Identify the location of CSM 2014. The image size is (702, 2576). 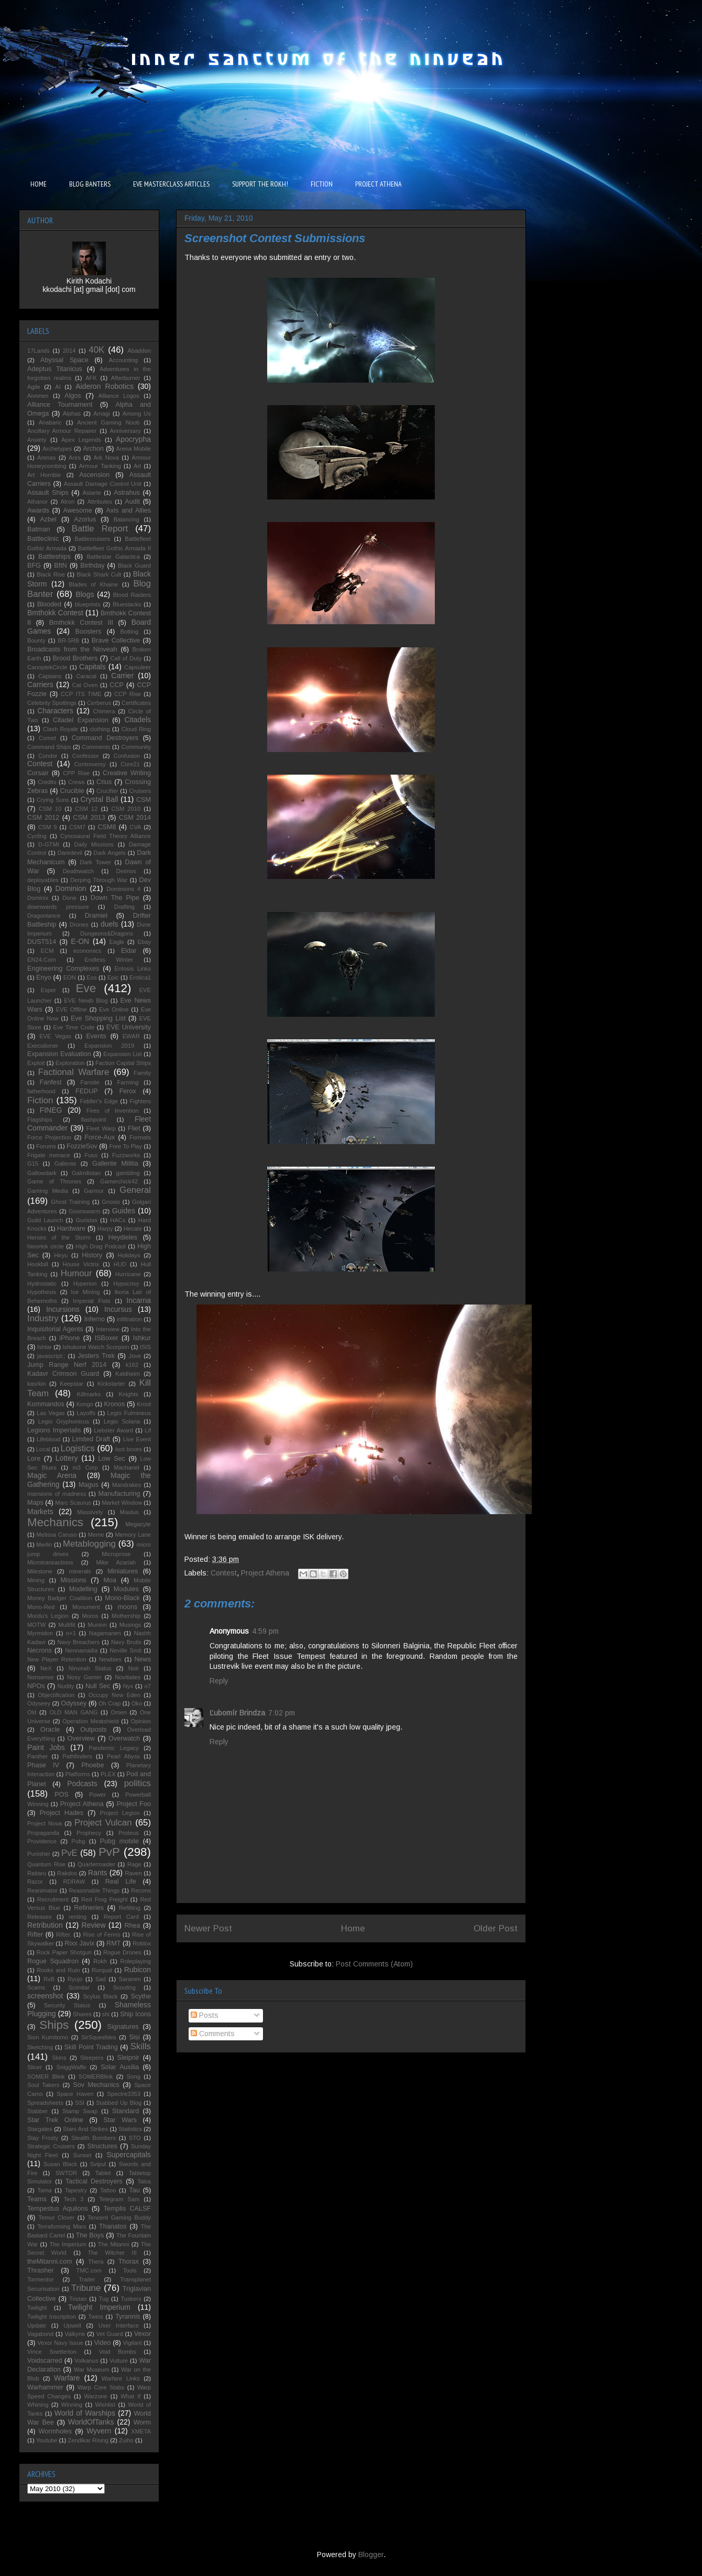
(135, 817).